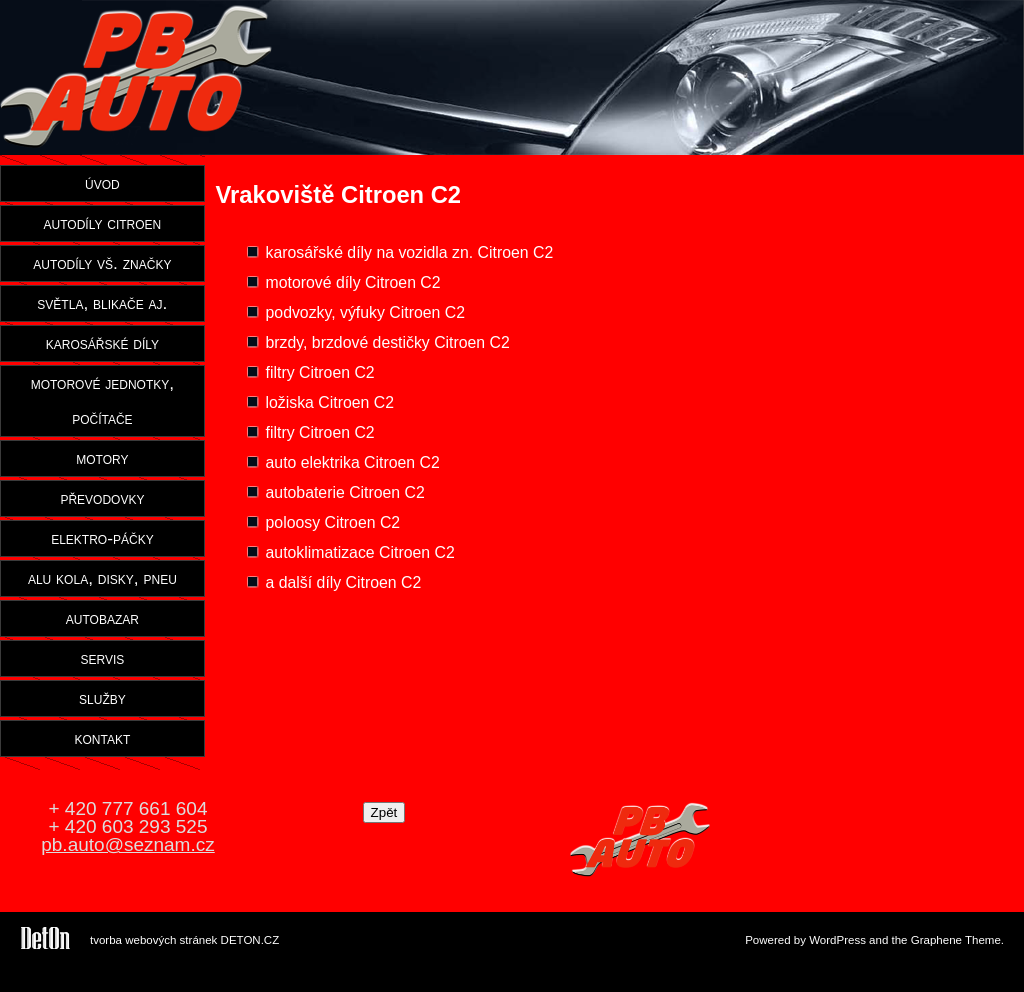 Image resolution: width=1024 pixels, height=992 pixels. What do you see at coordinates (102, 698) in the screenshot?
I see `služby` at bounding box center [102, 698].